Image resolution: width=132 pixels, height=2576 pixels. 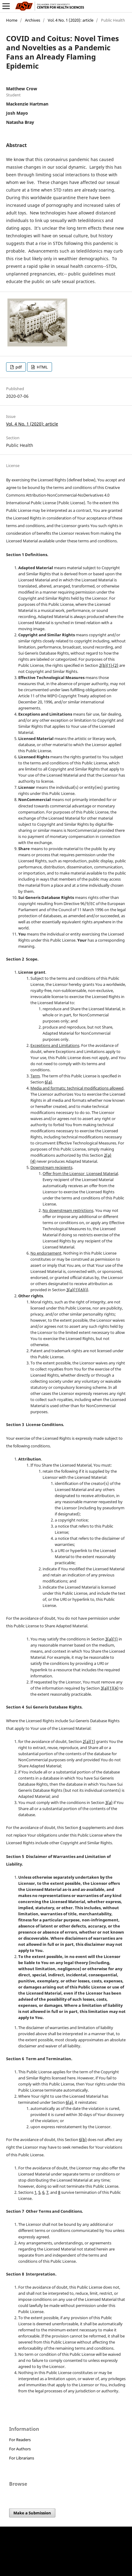 I want to click on Vol. 4 No. 1 (2020): article, so click(x=70, y=20).